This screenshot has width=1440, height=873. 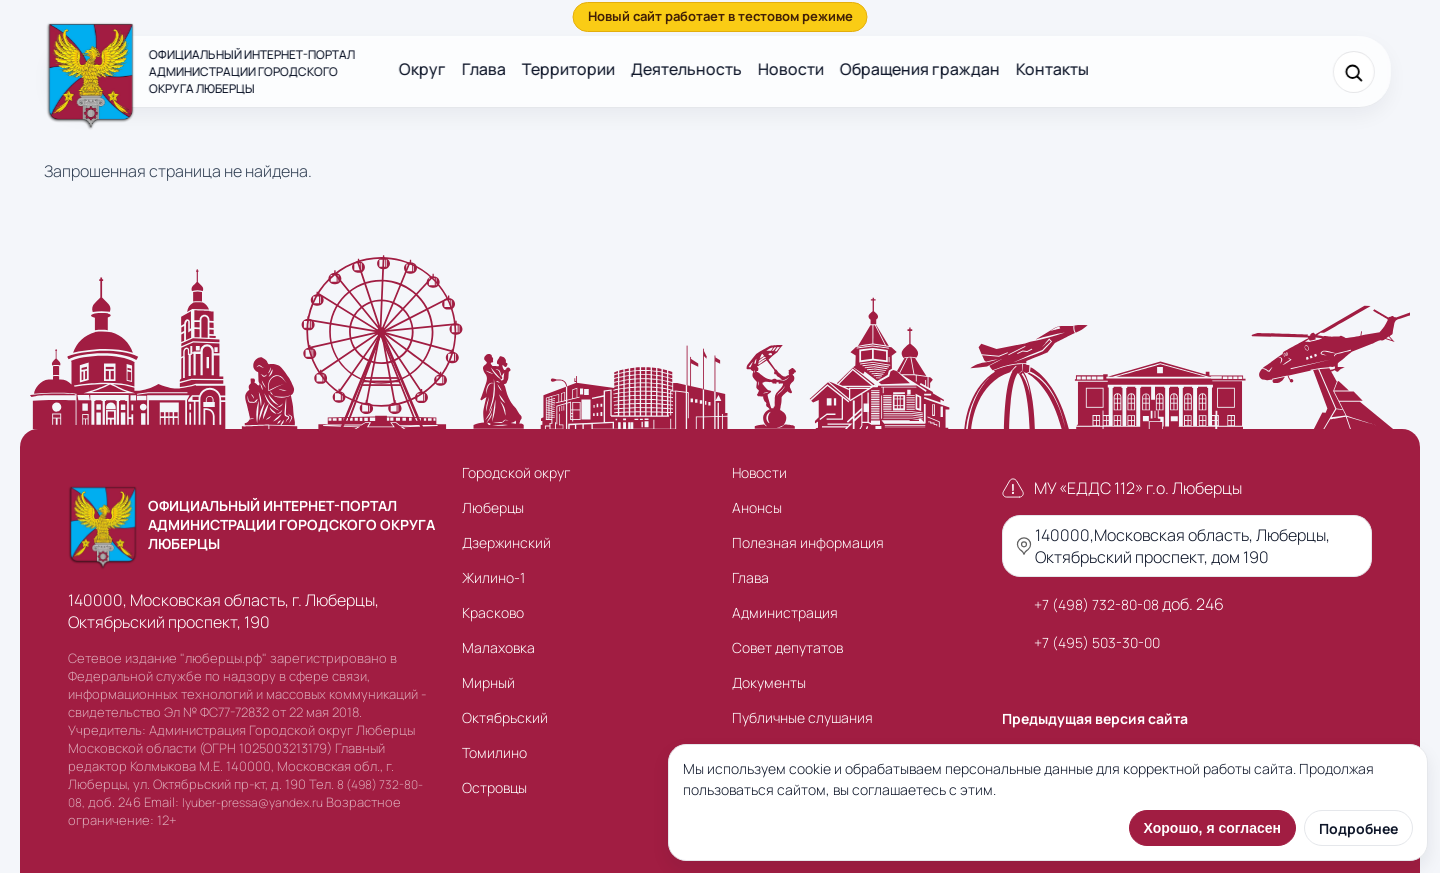 What do you see at coordinates (568, 69) in the screenshot?
I see `Территории` at bounding box center [568, 69].